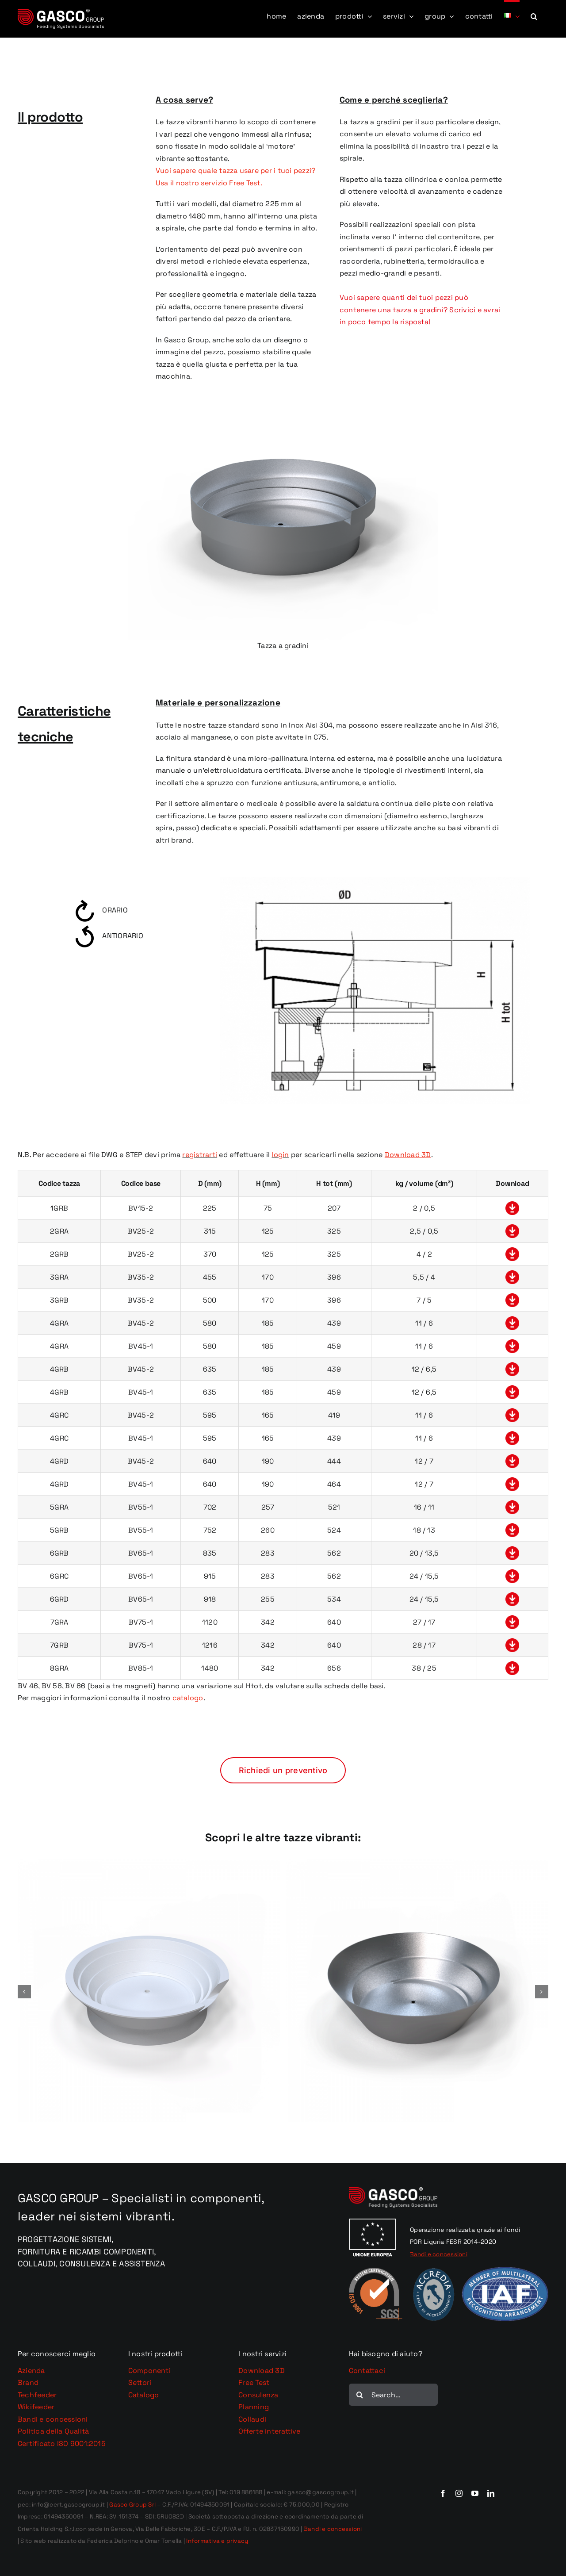  Describe the element at coordinates (360, 2395) in the screenshot. I see `[Cerca]` at that location.